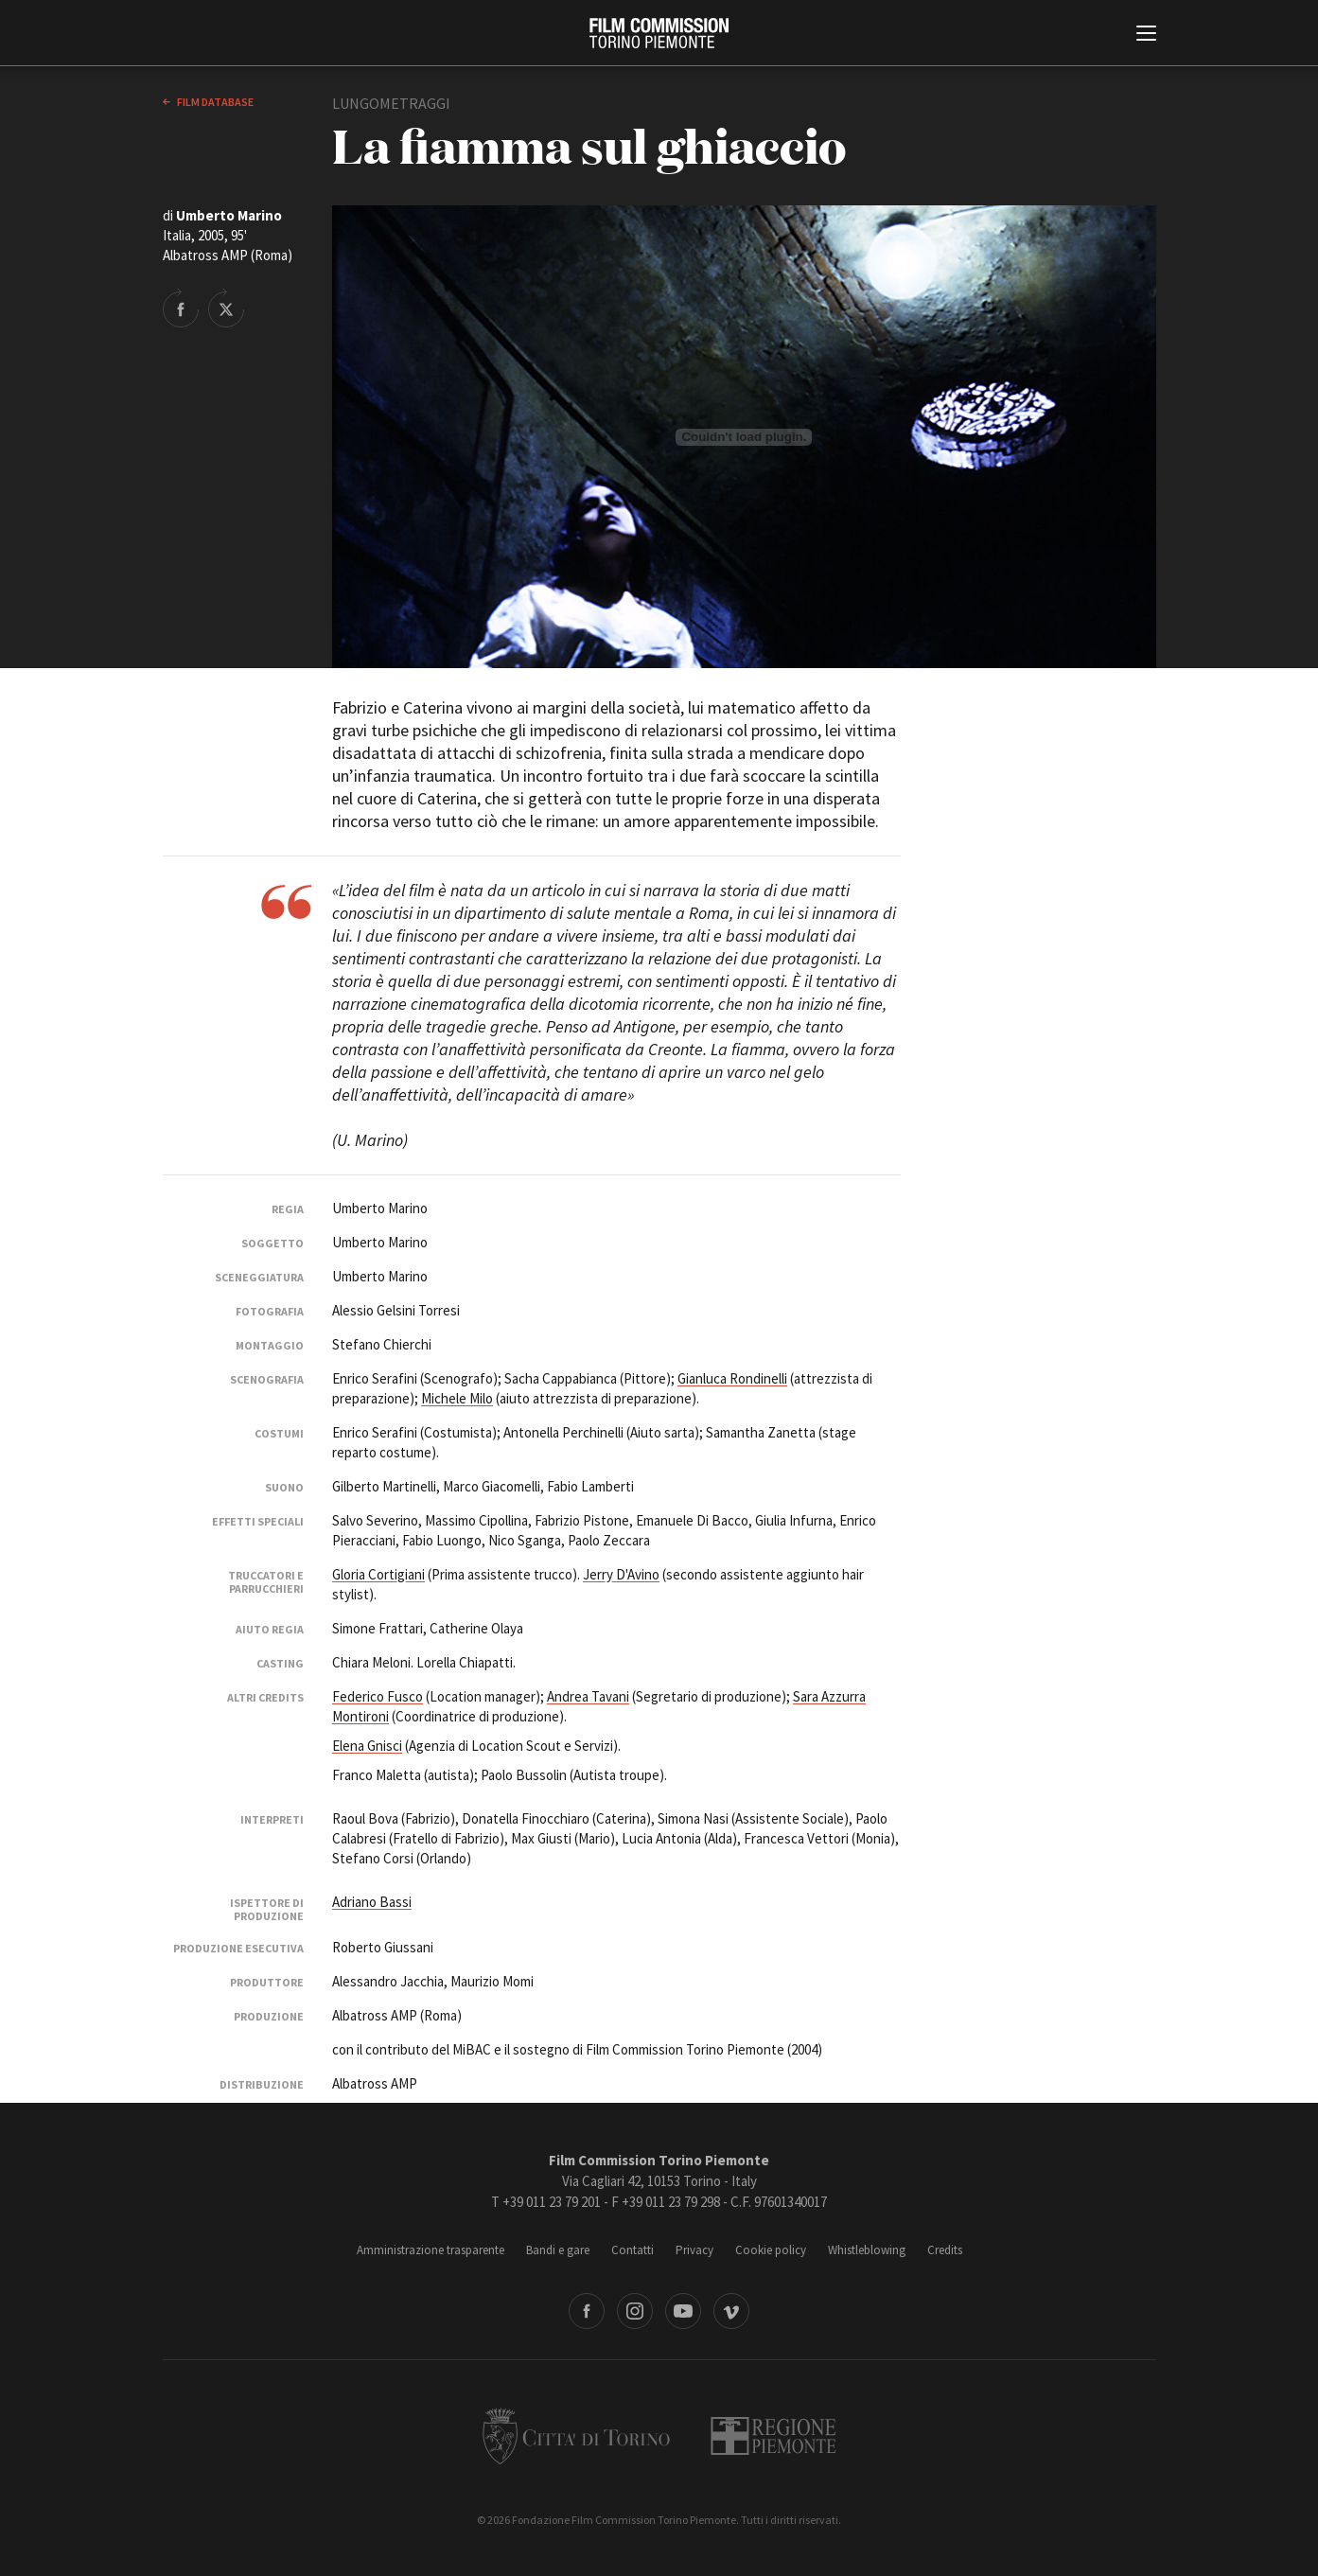 The image size is (1318, 2576). Describe the element at coordinates (773, 2436) in the screenshot. I see `Regione Piemonte` at that location.